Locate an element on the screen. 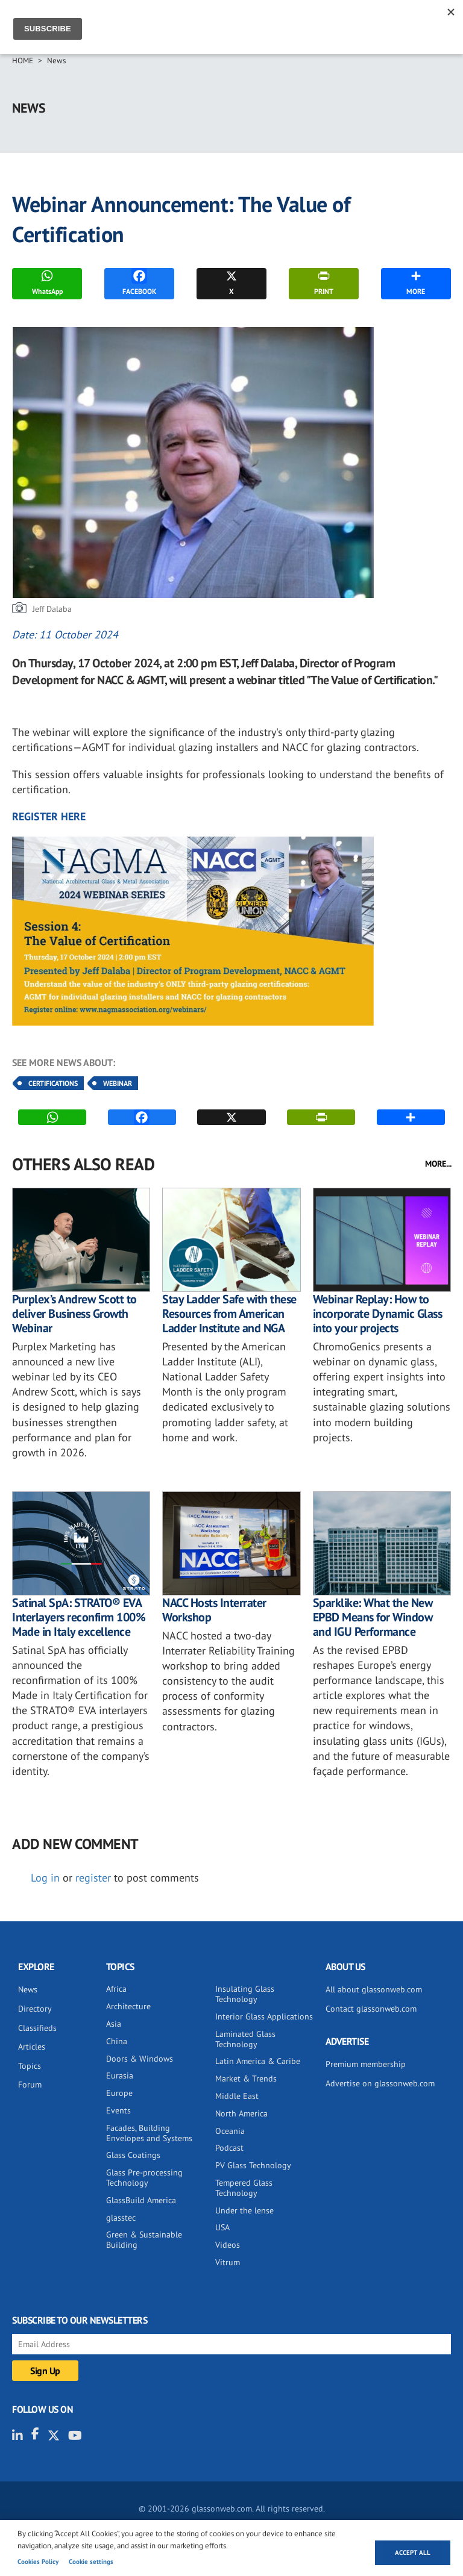  glasstec is located at coordinates (121, 2217).